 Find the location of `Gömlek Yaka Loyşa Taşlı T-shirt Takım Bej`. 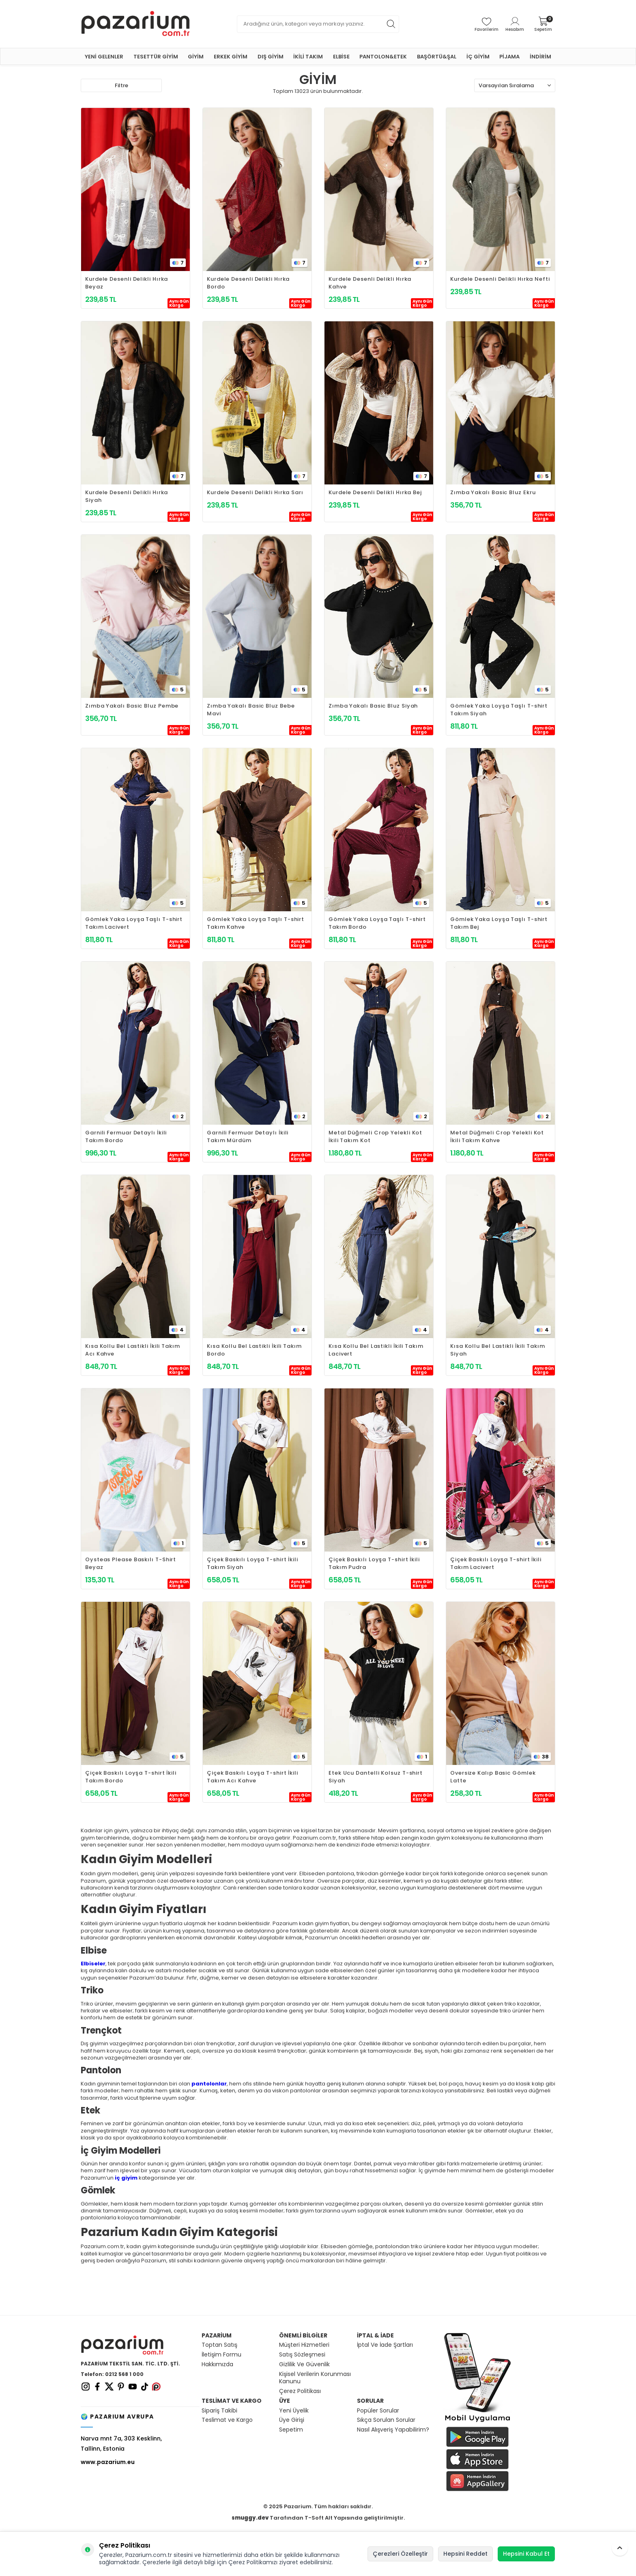

Gömlek Yaka Loyşa Taşlı T-shirt Takım Bej is located at coordinates (499, 923).